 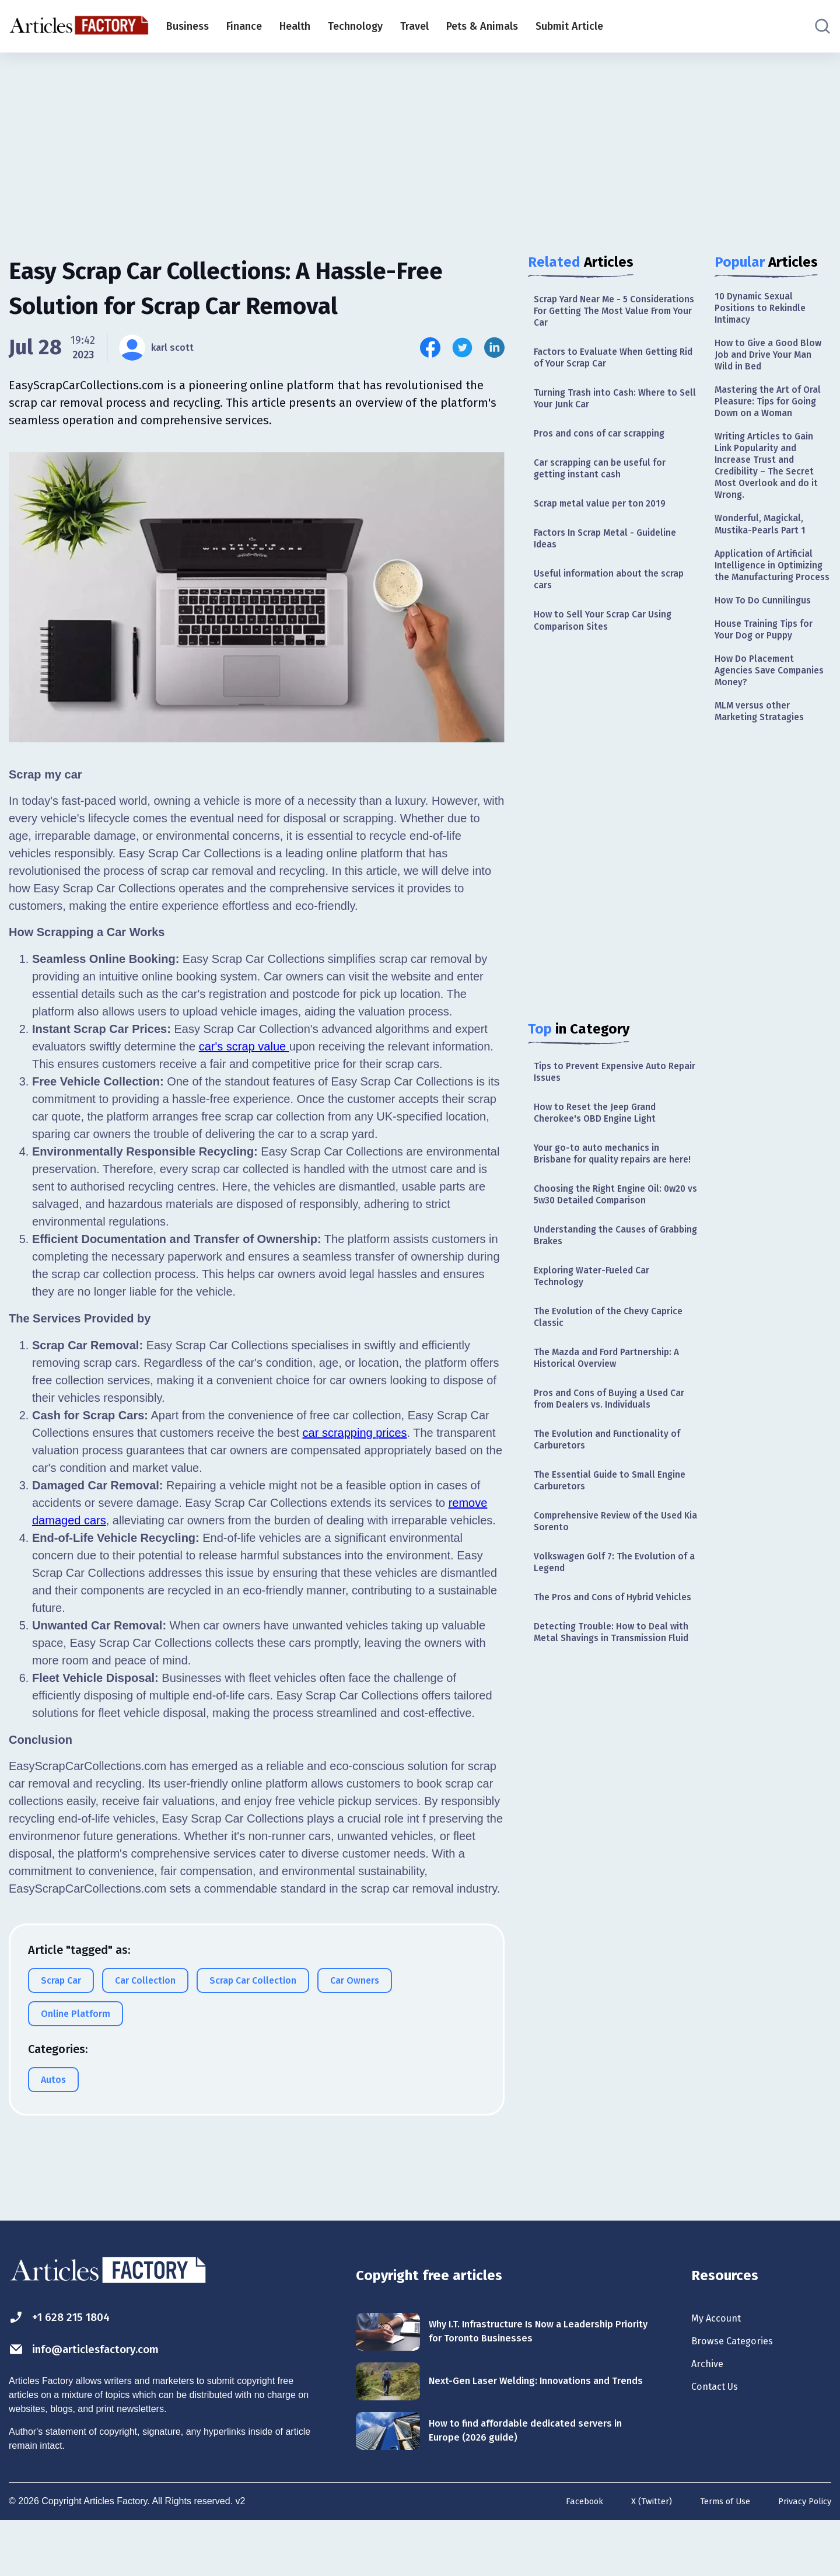 I want to click on info@articlesfactory.com, so click(x=102, y=2395).